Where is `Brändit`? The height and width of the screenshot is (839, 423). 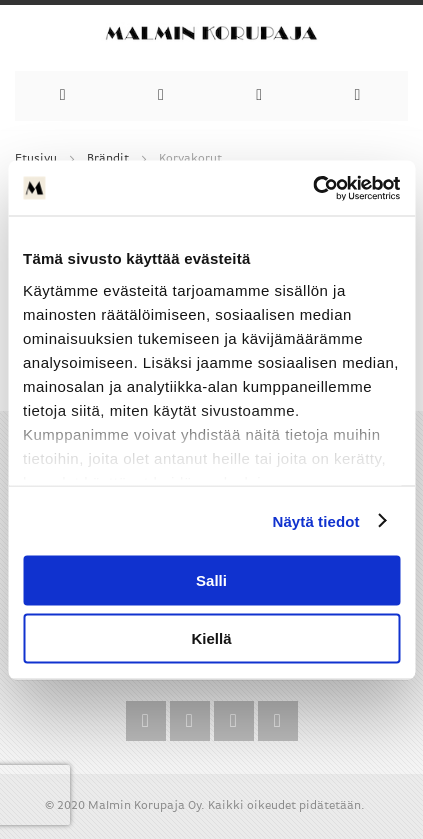
Brändit is located at coordinates (108, 159).